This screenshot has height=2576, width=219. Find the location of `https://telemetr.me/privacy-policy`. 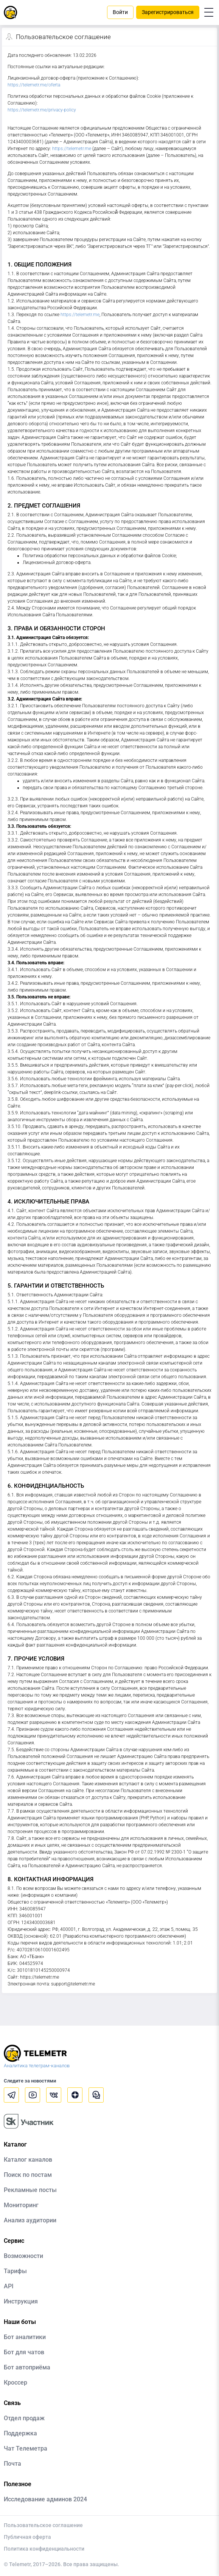

https://telemetr.me/privacy-policy is located at coordinates (42, 110).